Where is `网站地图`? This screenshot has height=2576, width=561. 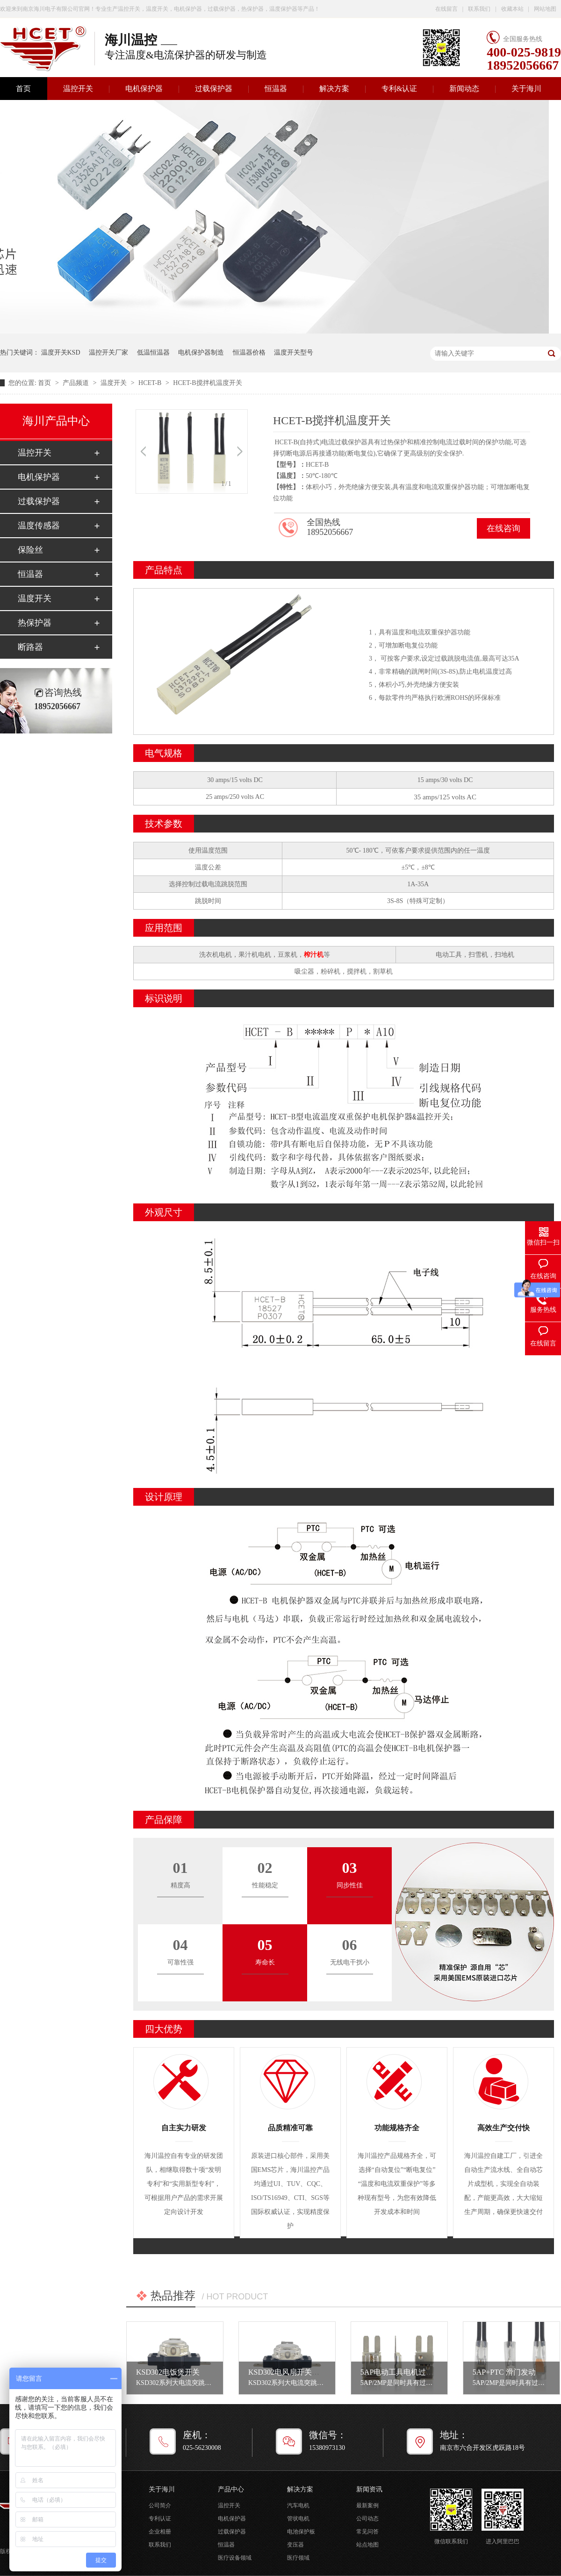
网站地图 is located at coordinates (545, 9).